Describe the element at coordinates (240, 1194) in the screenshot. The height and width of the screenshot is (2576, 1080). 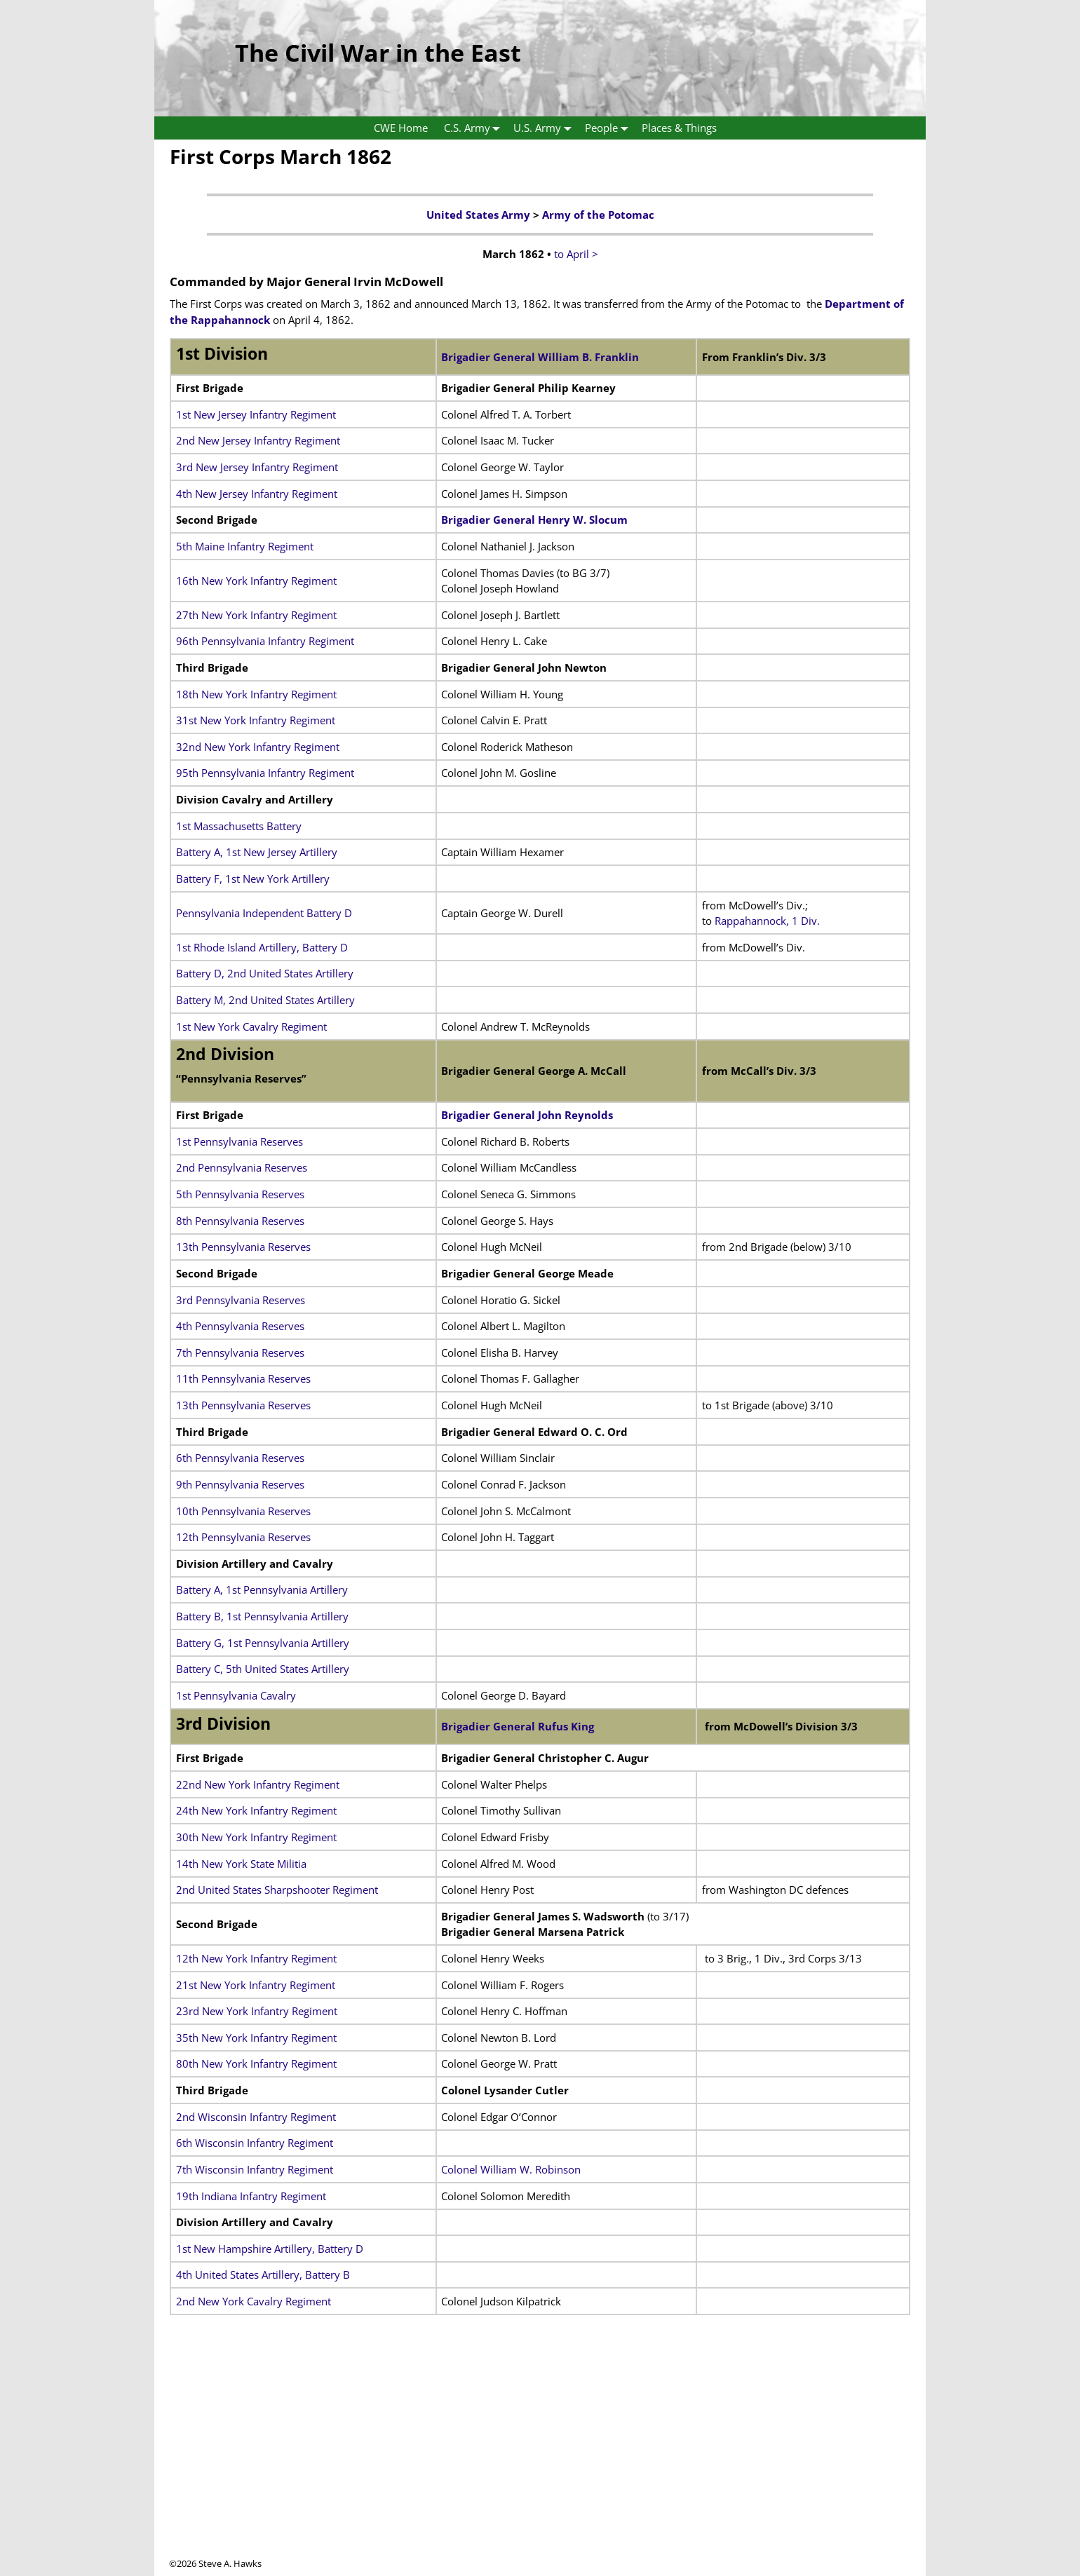
I see `5th Pennsylvania Reserves` at that location.